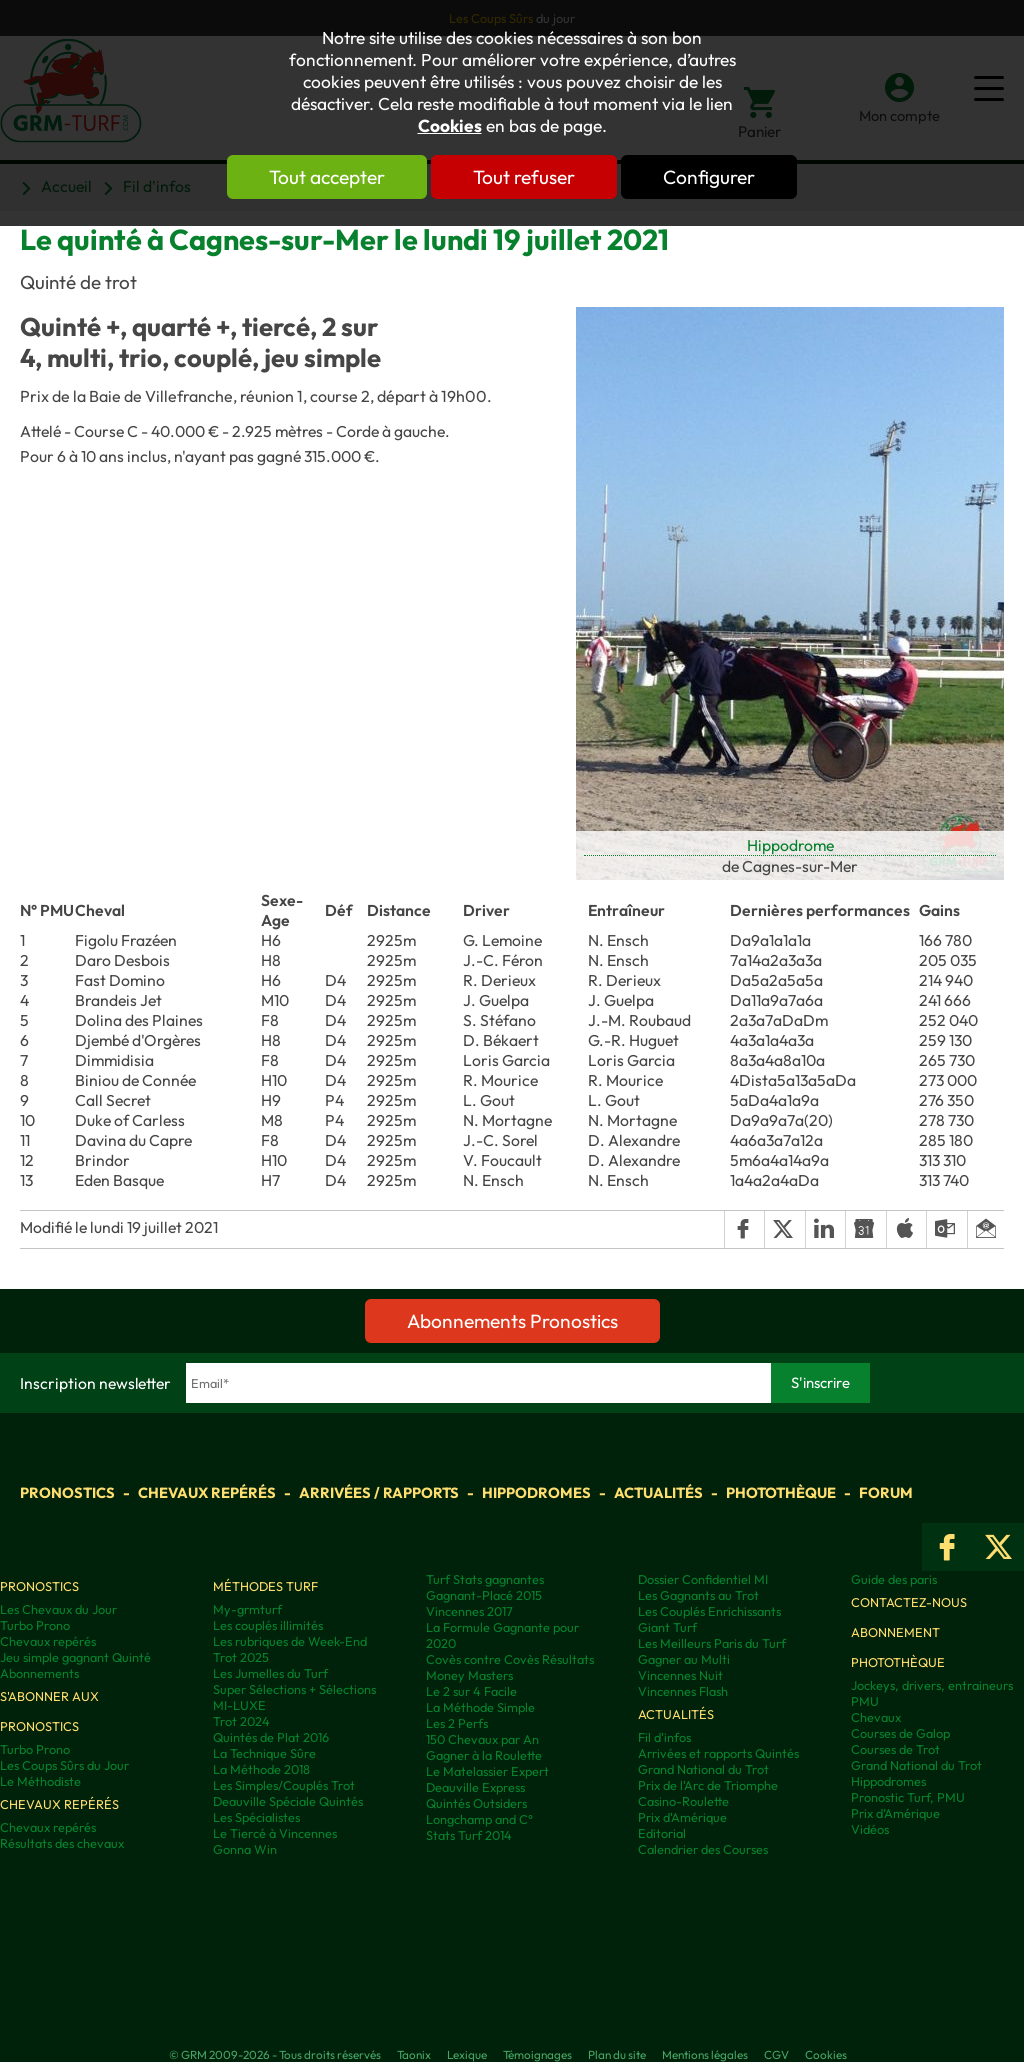 The image size is (1024, 2062). What do you see at coordinates (870, 1829) in the screenshot?
I see `Vidéos` at bounding box center [870, 1829].